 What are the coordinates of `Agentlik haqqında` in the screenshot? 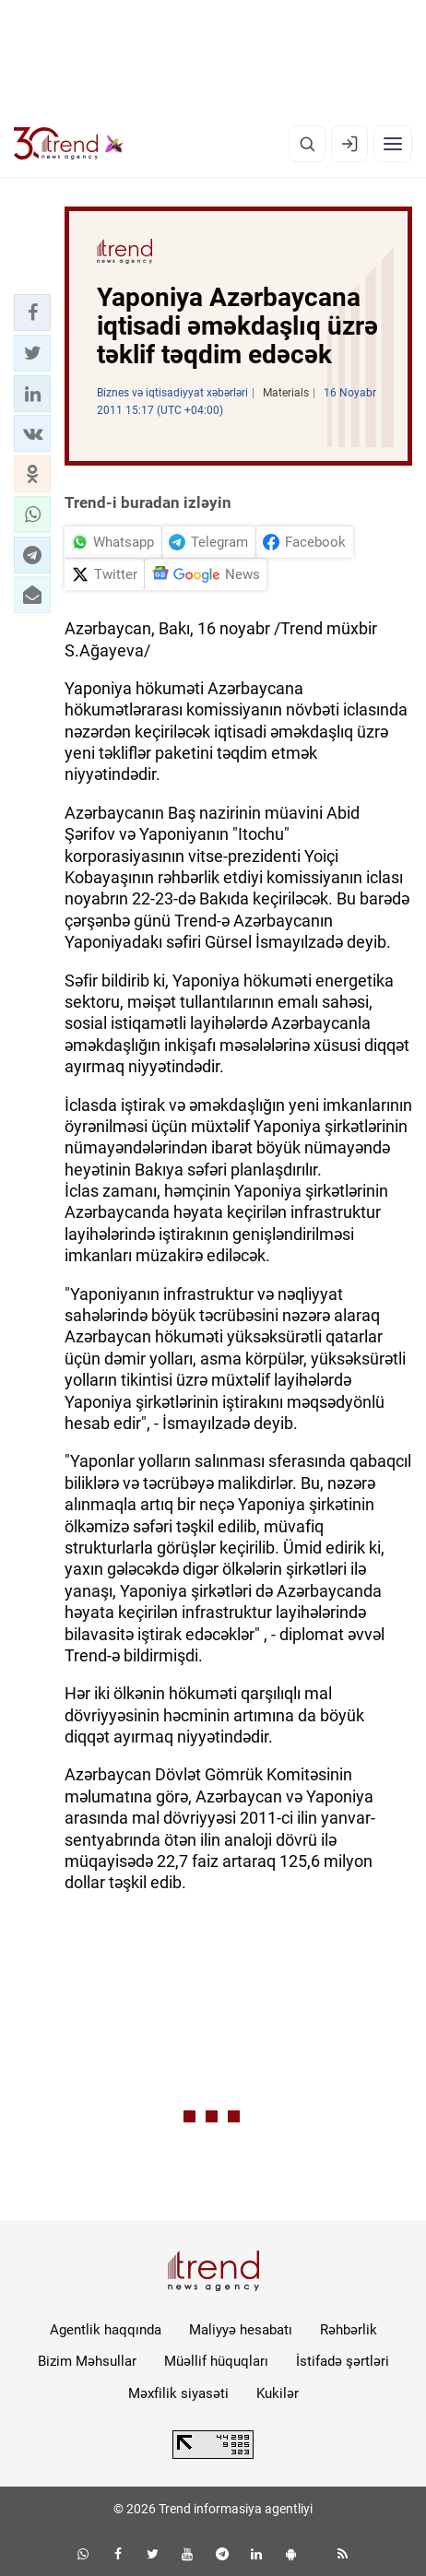 It's located at (105, 2330).